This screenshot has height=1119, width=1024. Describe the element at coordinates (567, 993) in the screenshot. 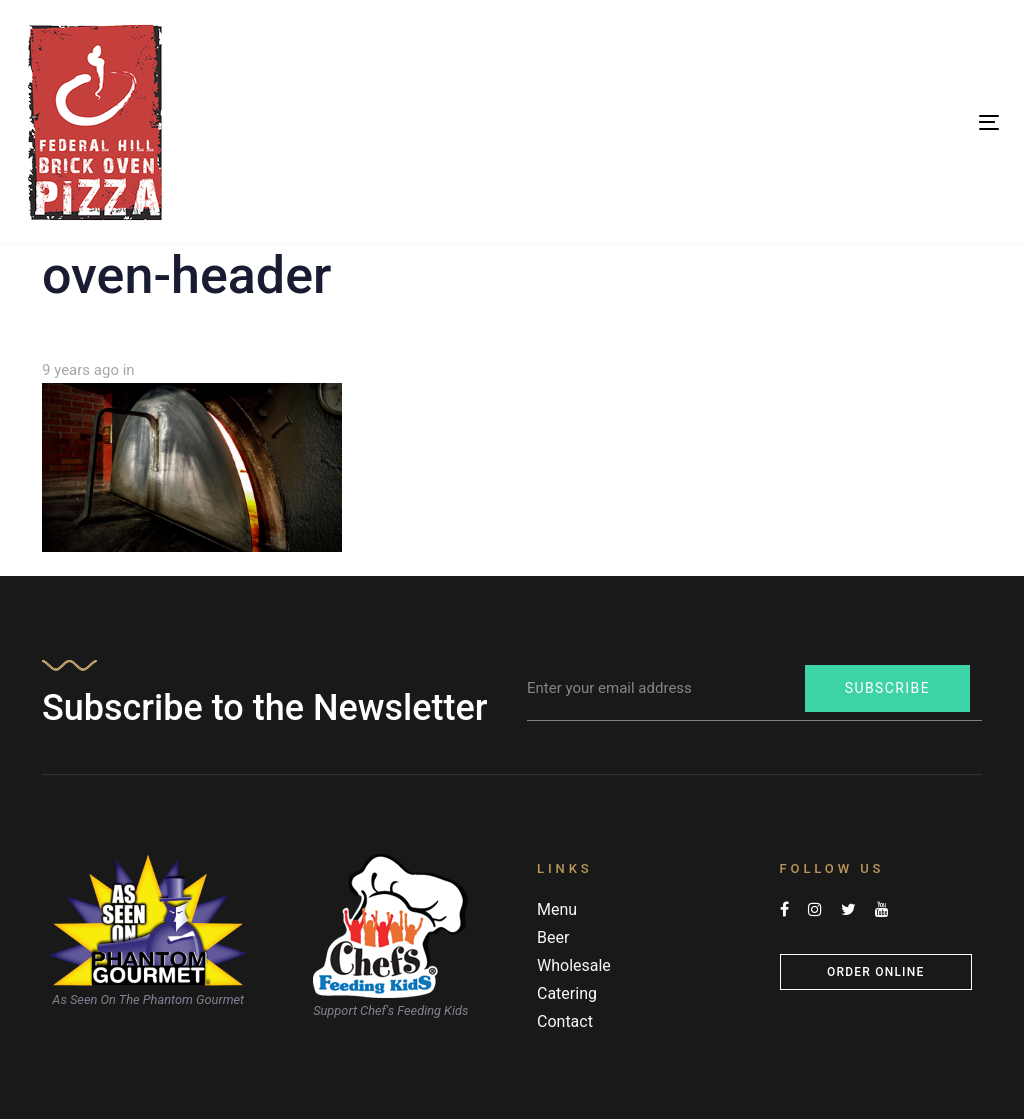

I see `Catering` at that location.